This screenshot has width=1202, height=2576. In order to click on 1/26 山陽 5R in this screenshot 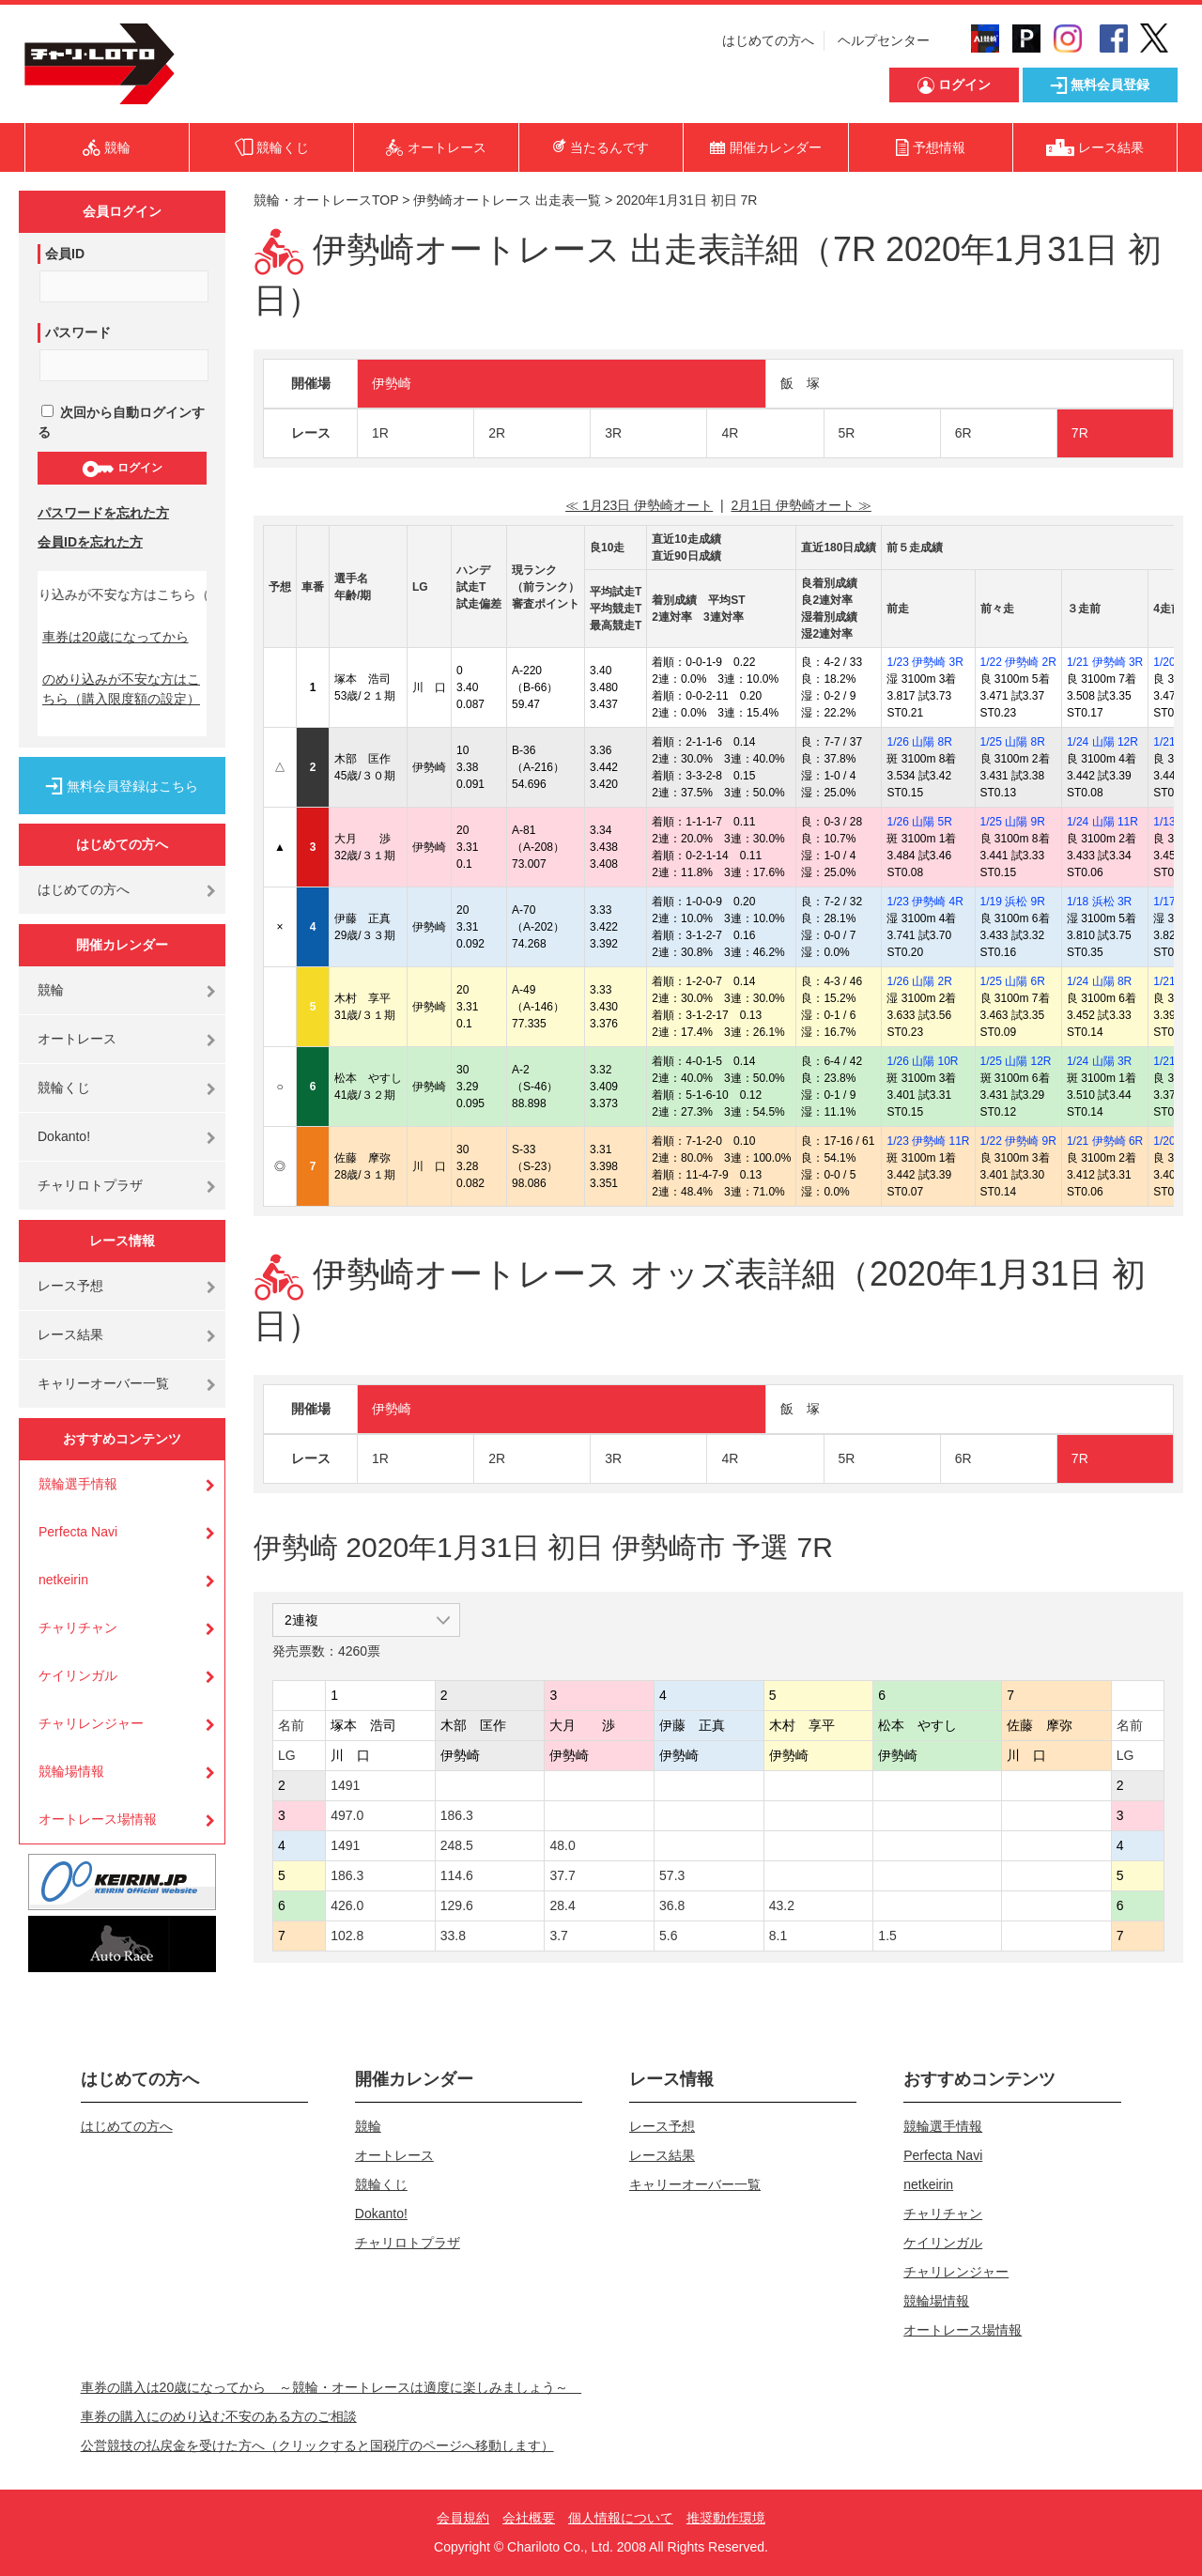, I will do `click(918, 821)`.